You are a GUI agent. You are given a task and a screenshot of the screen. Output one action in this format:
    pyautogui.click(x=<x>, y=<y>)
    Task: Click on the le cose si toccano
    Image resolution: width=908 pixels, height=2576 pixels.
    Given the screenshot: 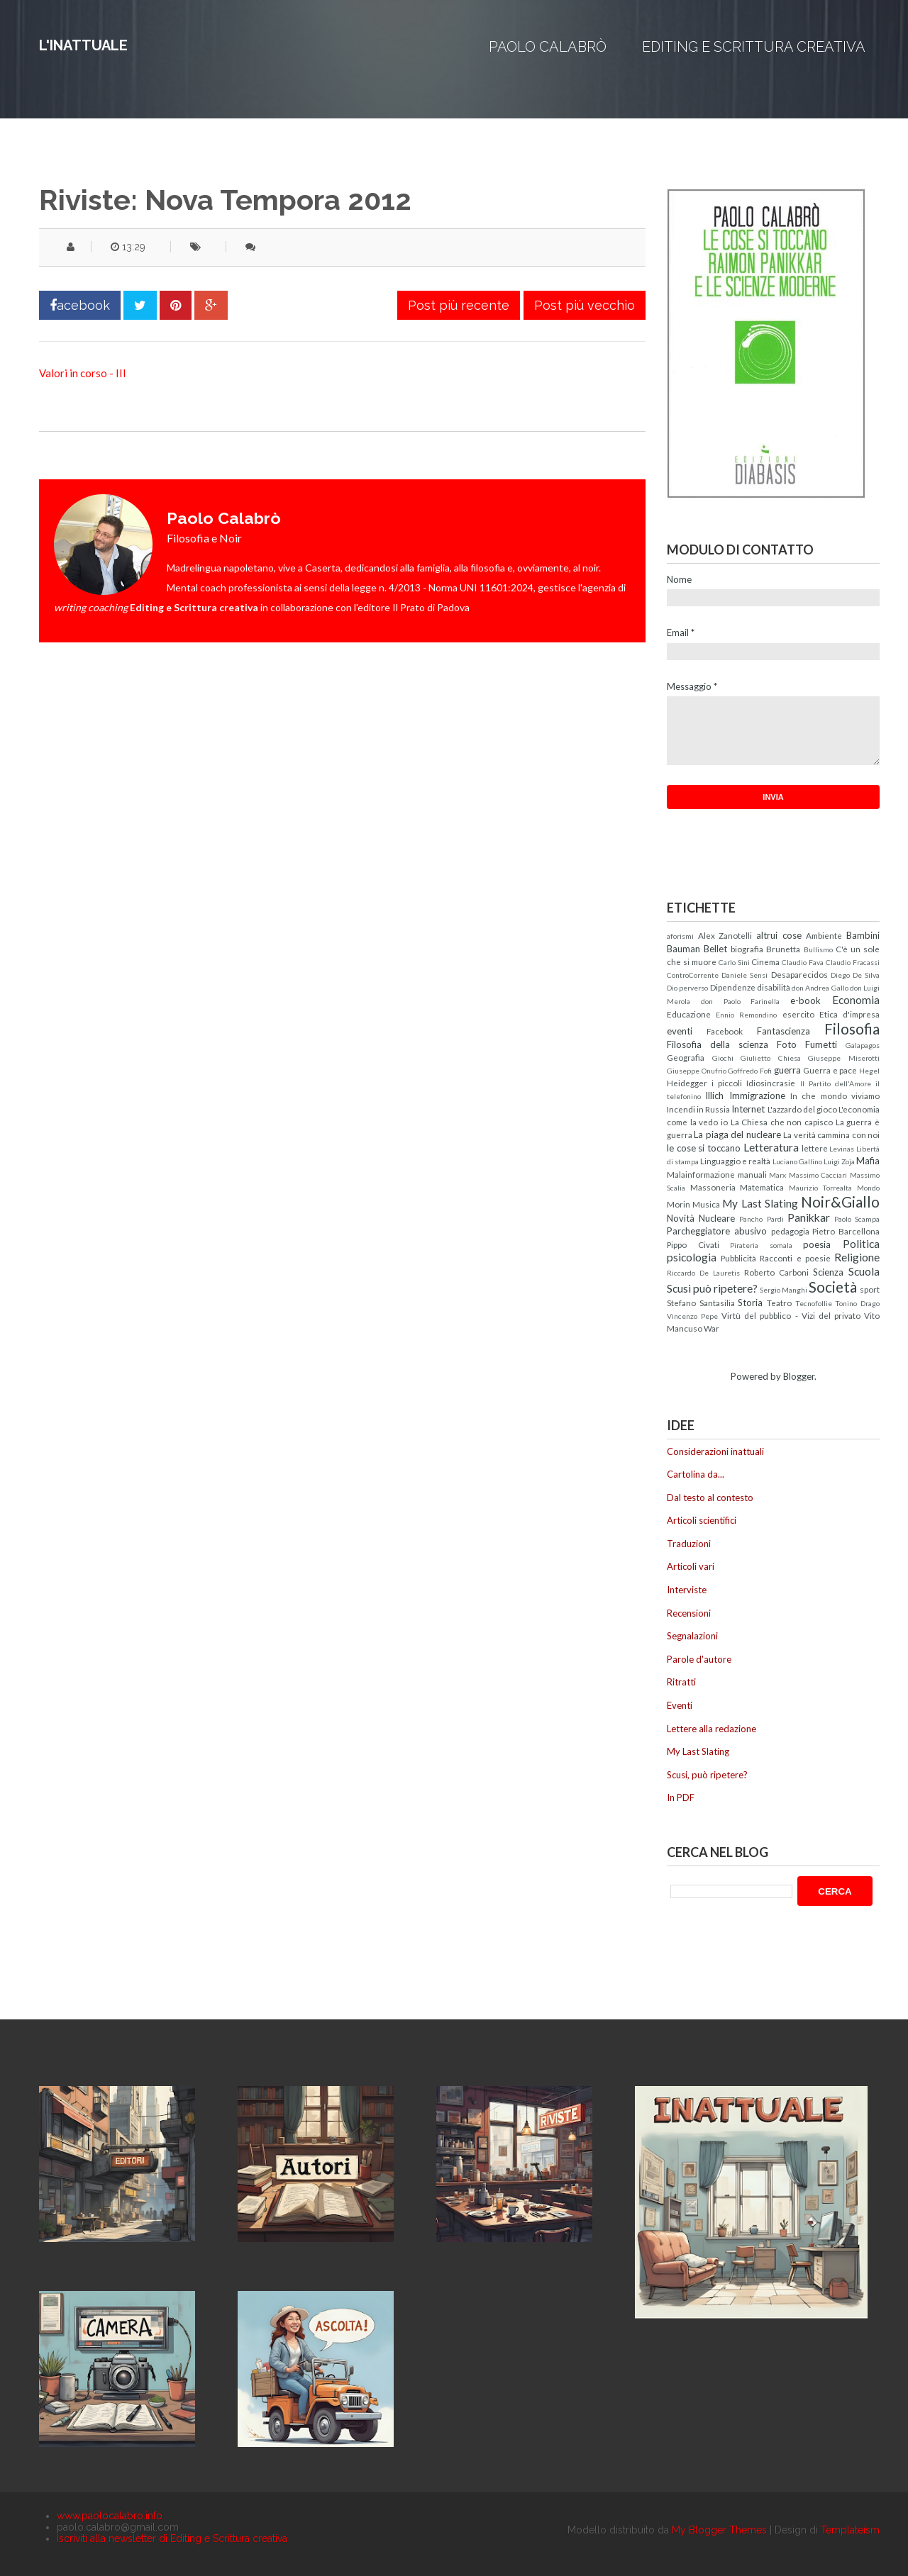 What is the action you would take?
    pyautogui.click(x=704, y=1148)
    